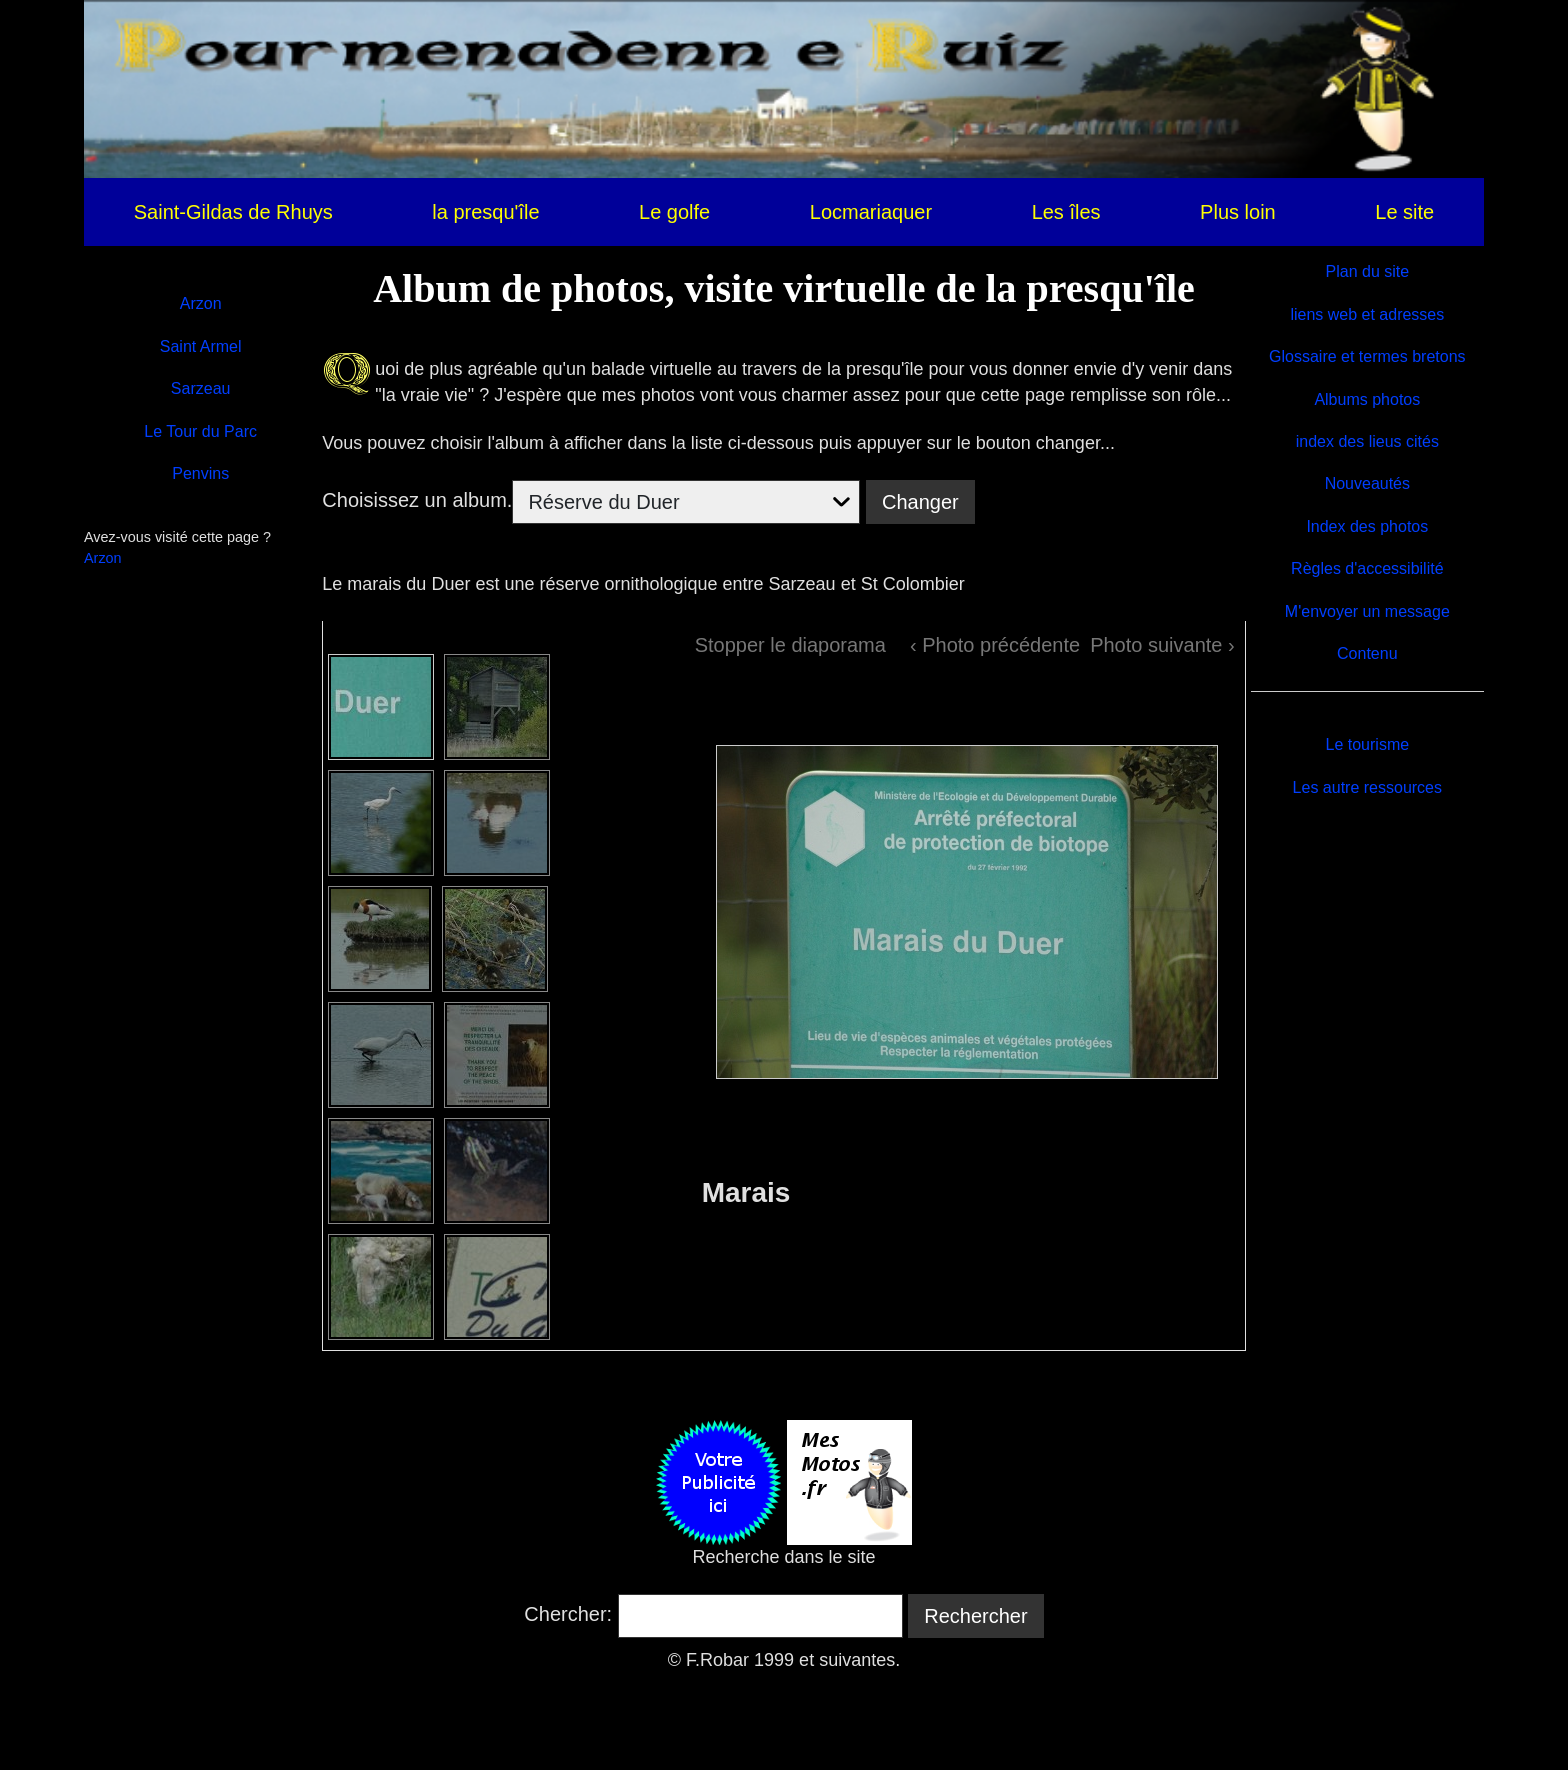  Describe the element at coordinates (568, 1614) in the screenshot. I see `Chercher:` at that location.